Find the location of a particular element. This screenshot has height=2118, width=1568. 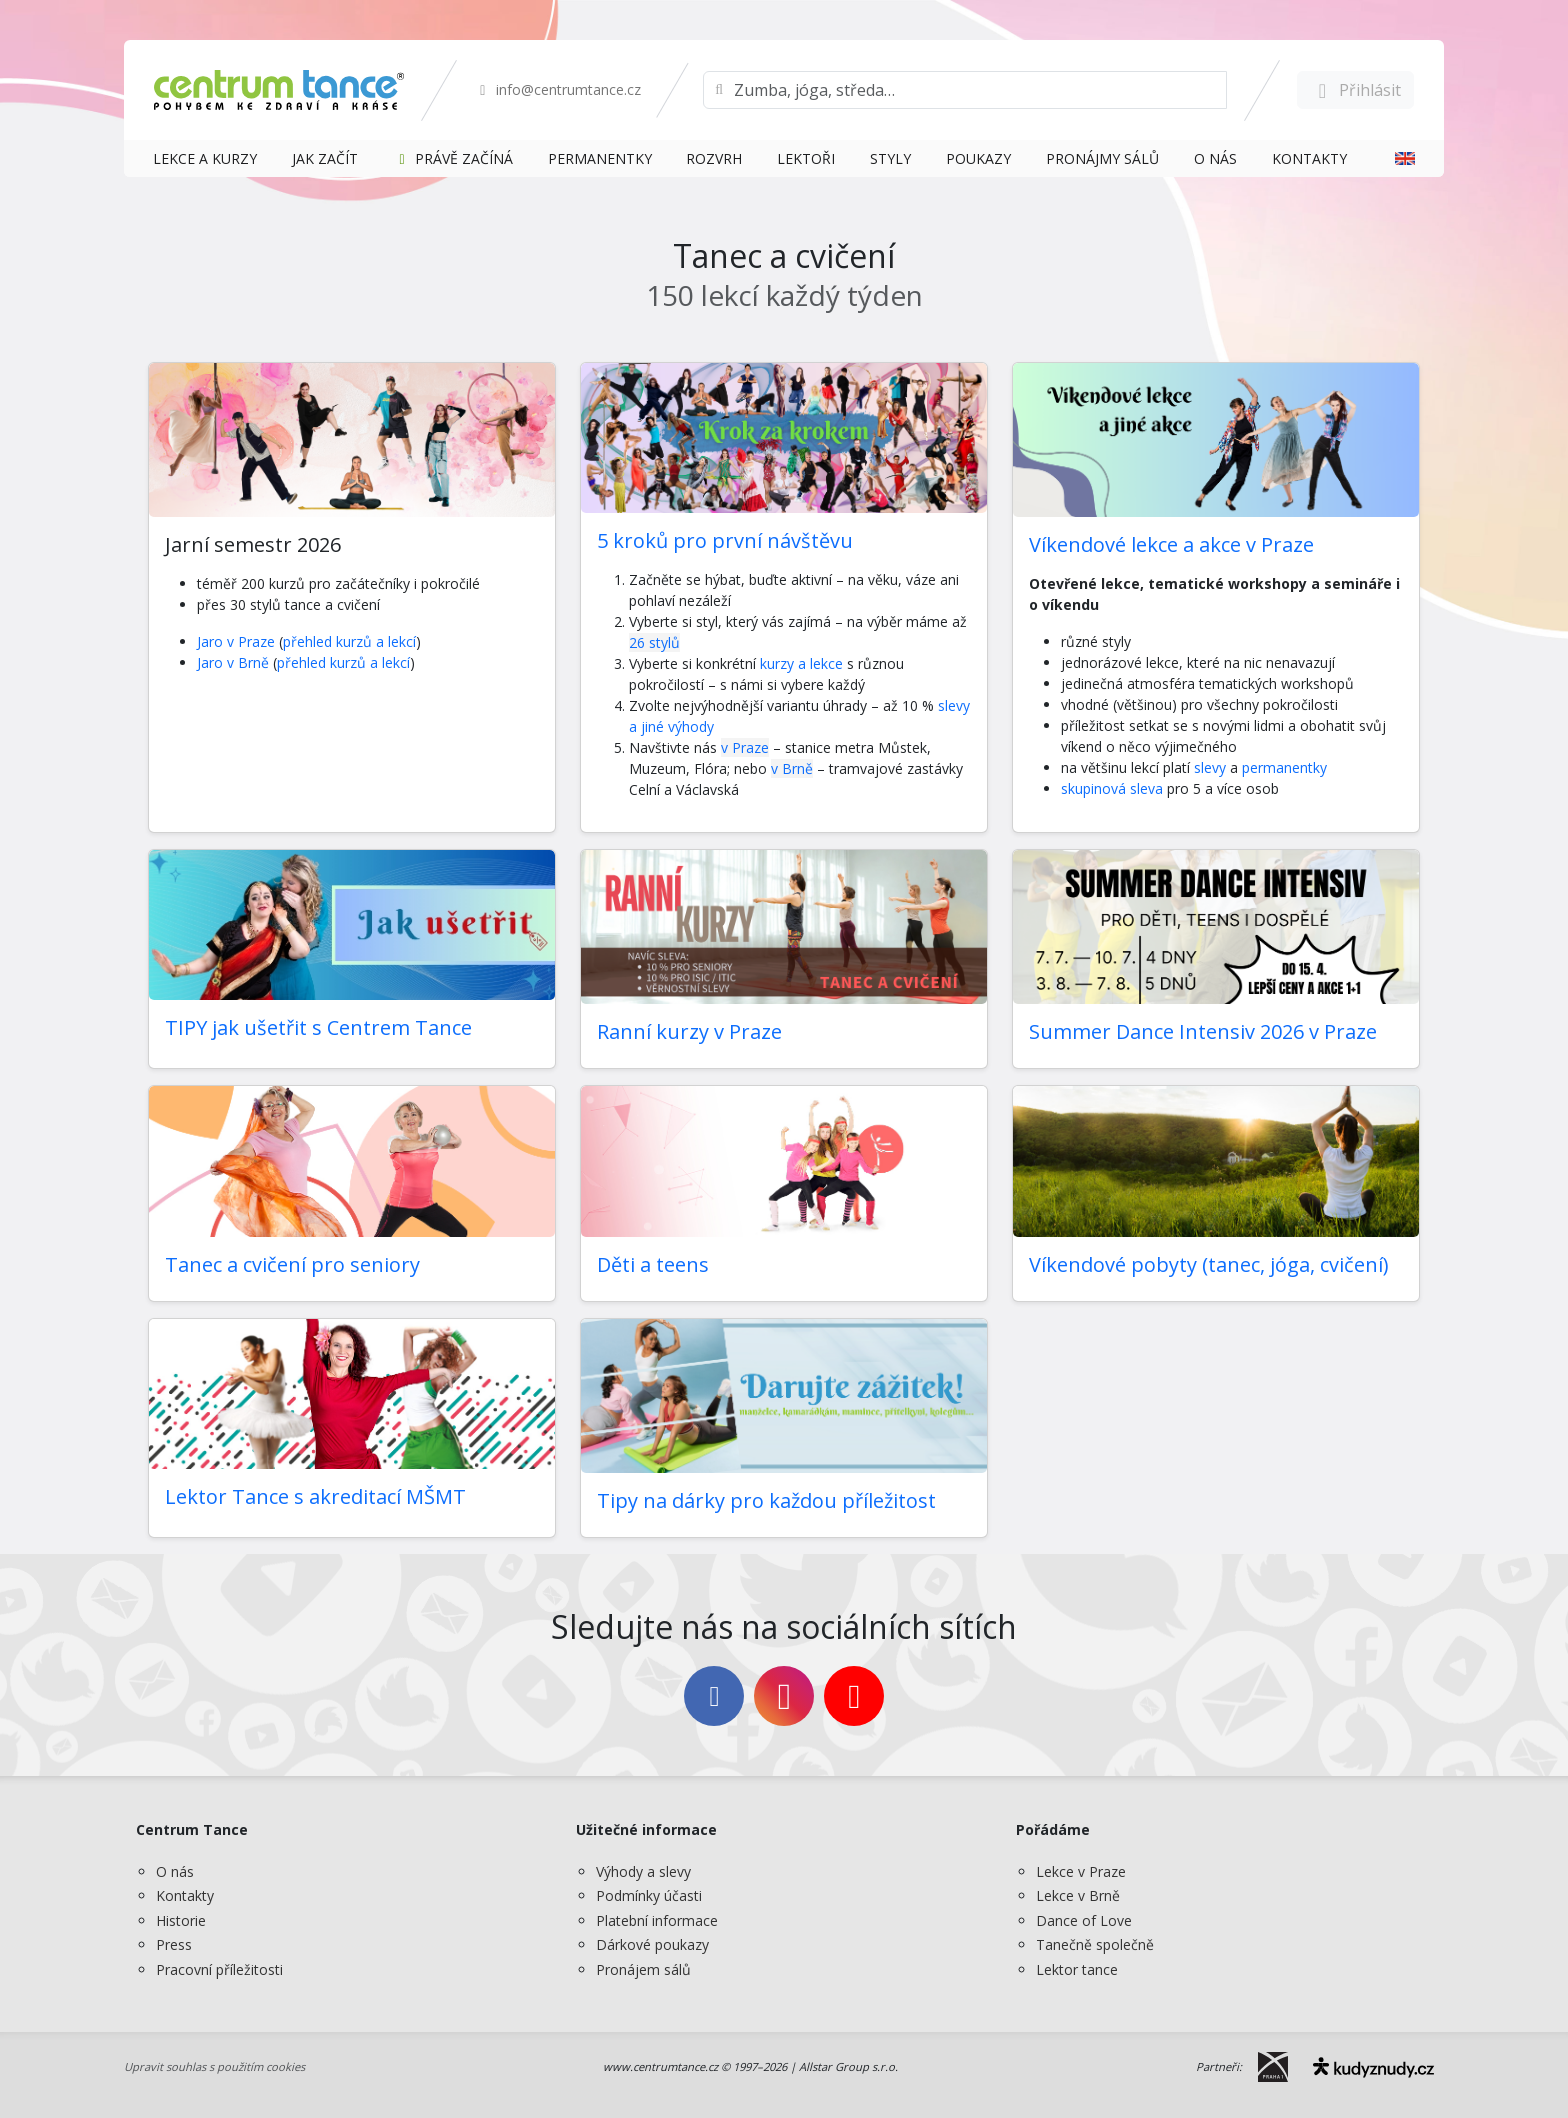

Jaro v Brně is located at coordinates (233, 662).